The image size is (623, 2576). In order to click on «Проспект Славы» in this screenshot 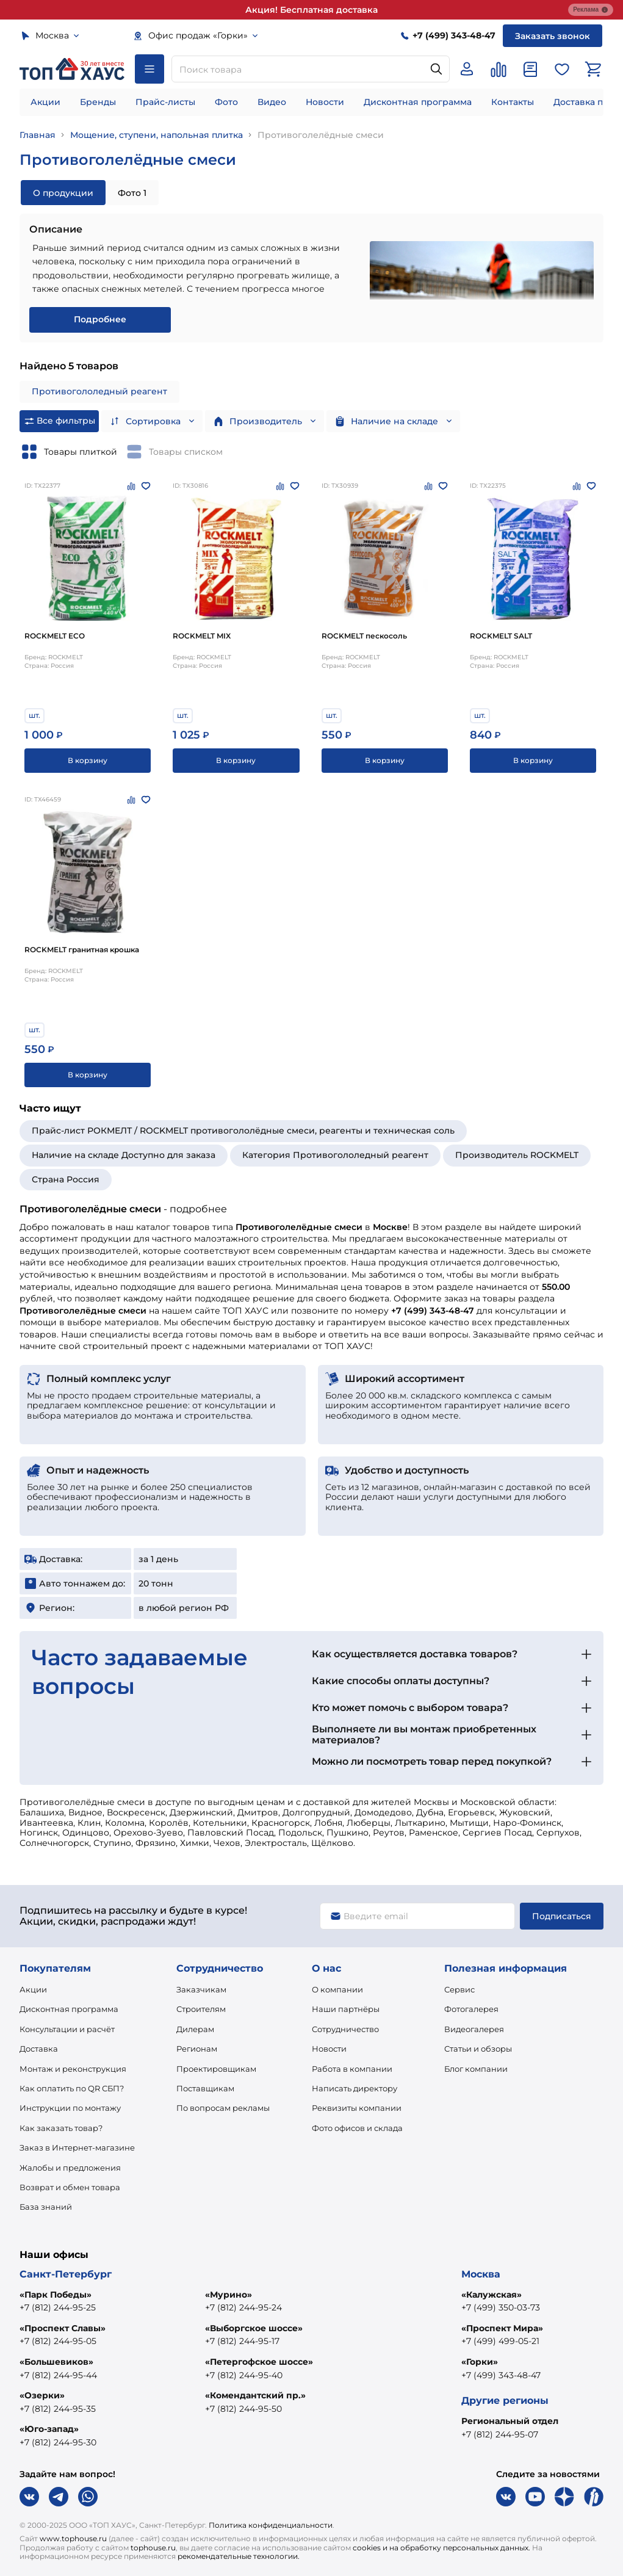, I will do `click(63, 2328)`.